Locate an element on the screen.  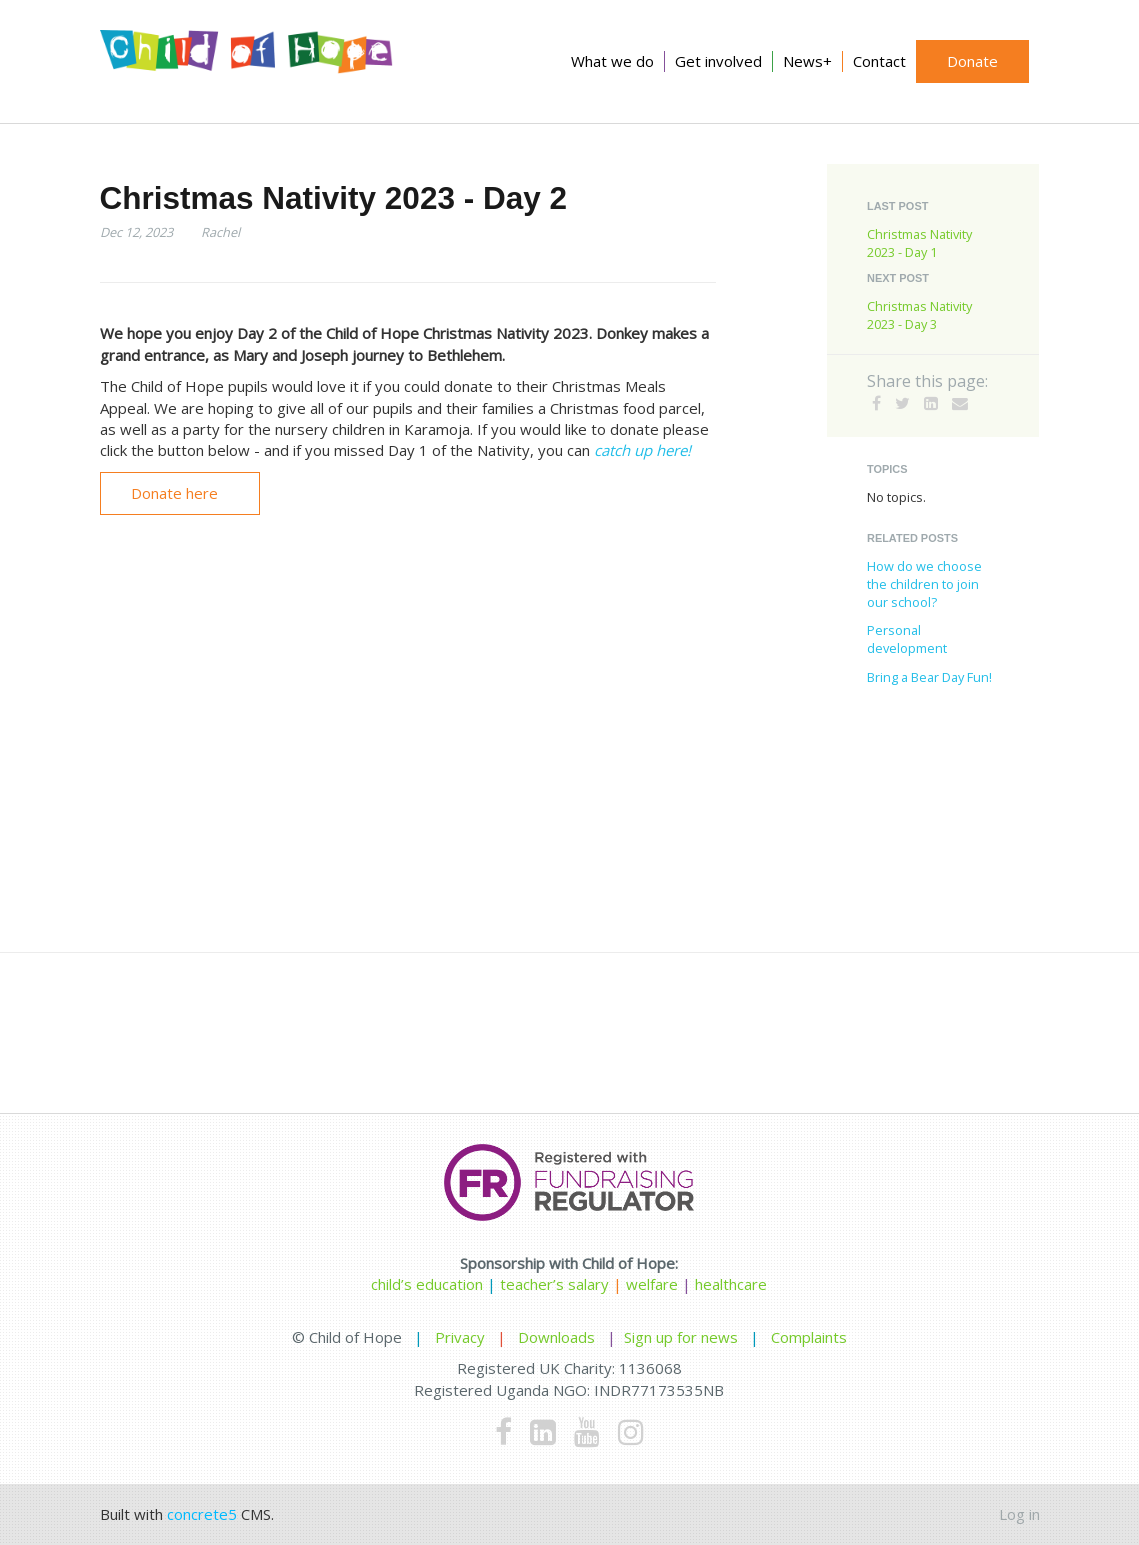
Complaints is located at coordinates (809, 1337).